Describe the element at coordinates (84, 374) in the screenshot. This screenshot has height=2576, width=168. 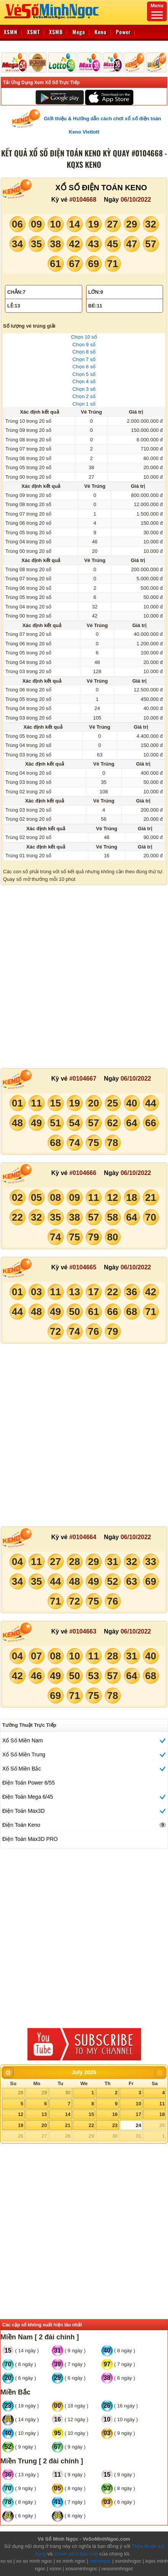
I see `Chọn 5 số` at that location.